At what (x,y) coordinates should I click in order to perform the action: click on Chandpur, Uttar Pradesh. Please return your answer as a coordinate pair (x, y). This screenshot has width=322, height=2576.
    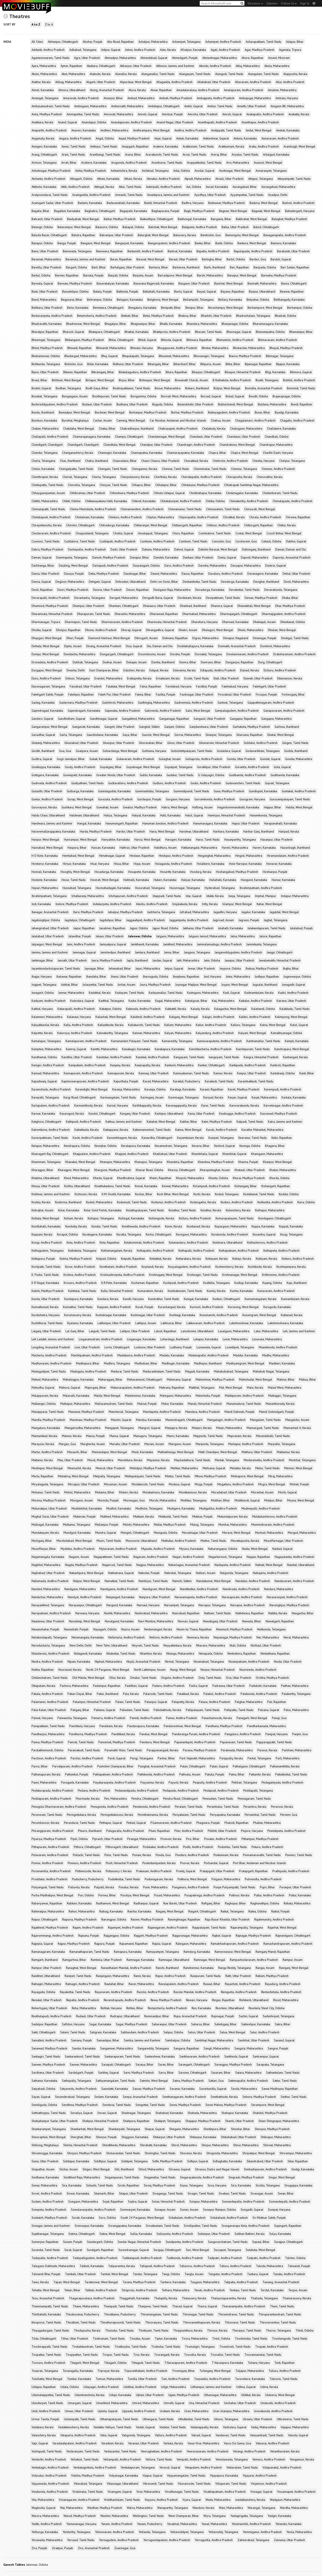
    Looking at the image, I should click on (156, 445).